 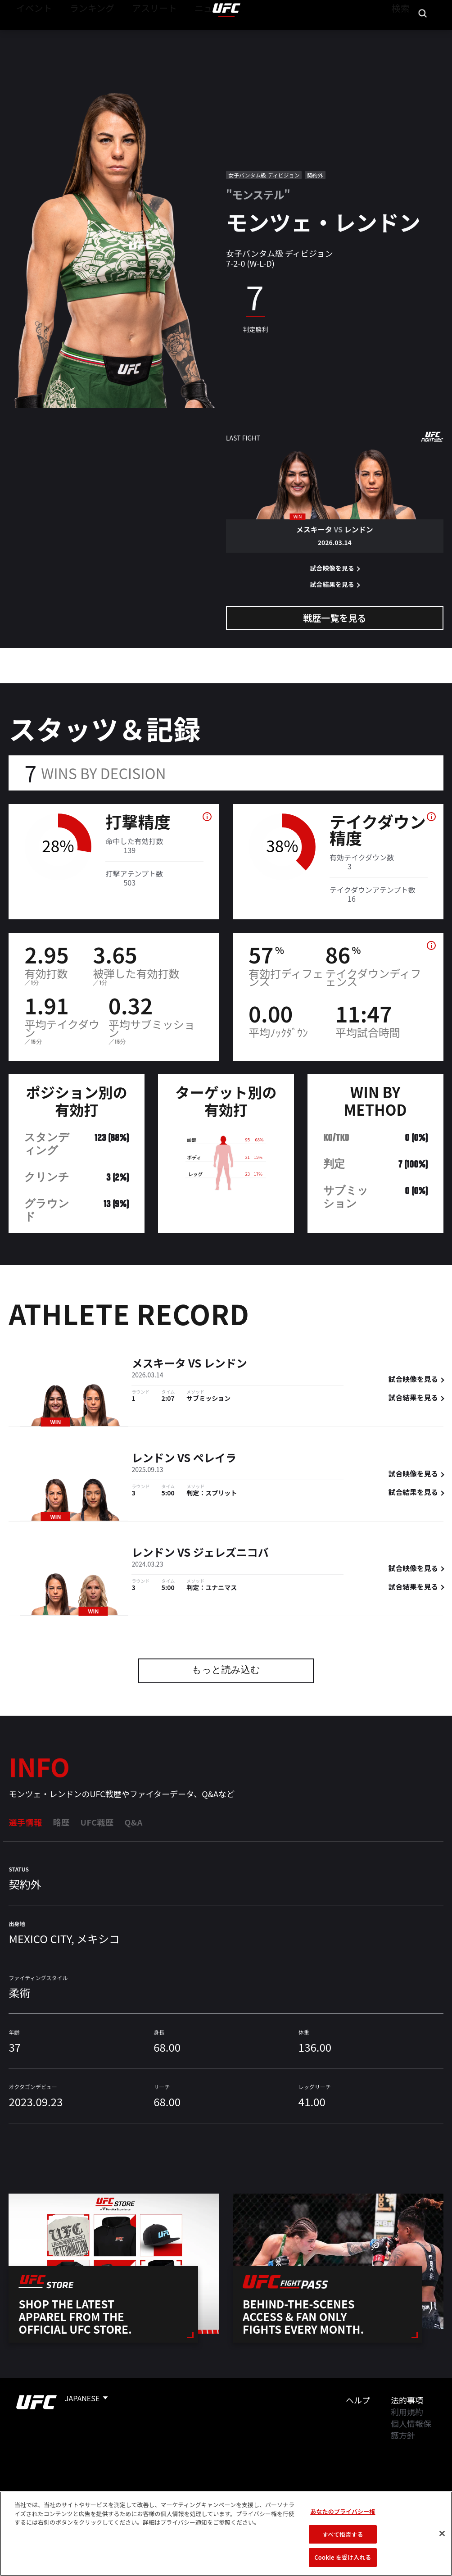 What do you see at coordinates (134, 34) in the screenshot?
I see `アスリート` at bounding box center [134, 34].